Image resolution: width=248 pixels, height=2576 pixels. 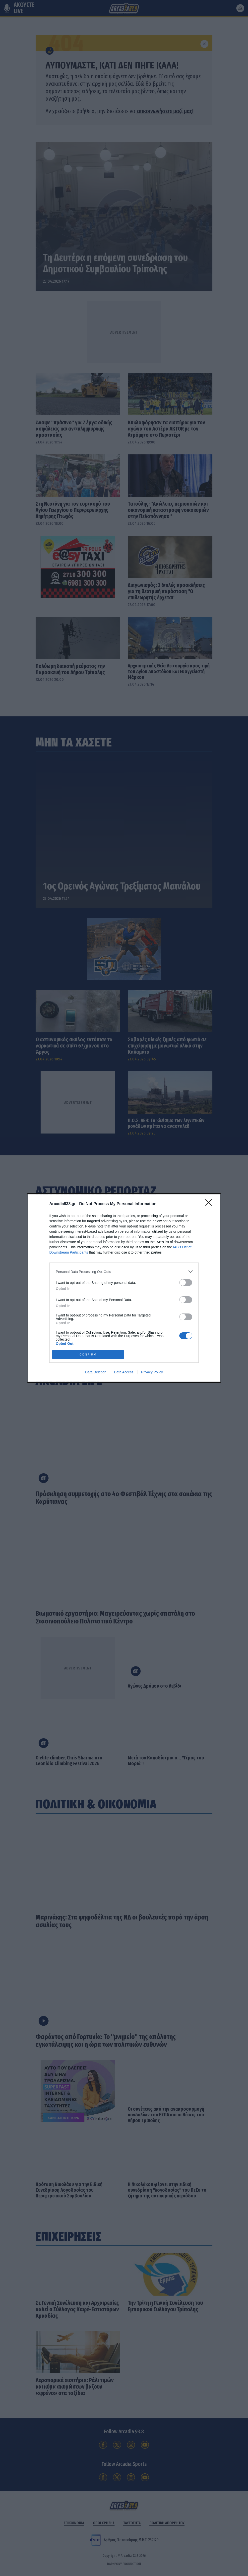 I want to click on [listitem], so click(x=124, y=1271).